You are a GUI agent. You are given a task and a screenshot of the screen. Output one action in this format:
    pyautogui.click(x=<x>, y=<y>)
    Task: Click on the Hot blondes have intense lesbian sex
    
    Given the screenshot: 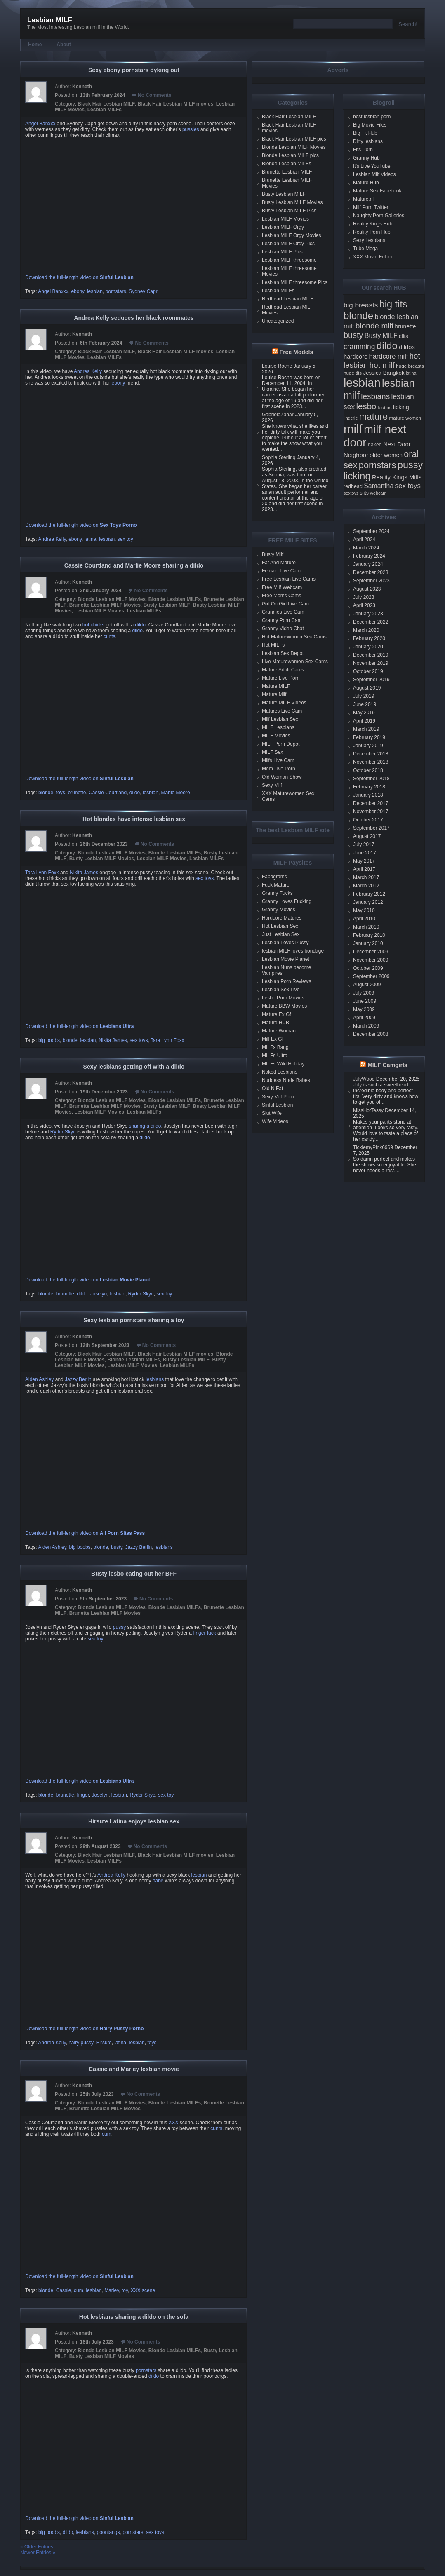 What is the action you would take?
    pyautogui.click(x=133, y=819)
    